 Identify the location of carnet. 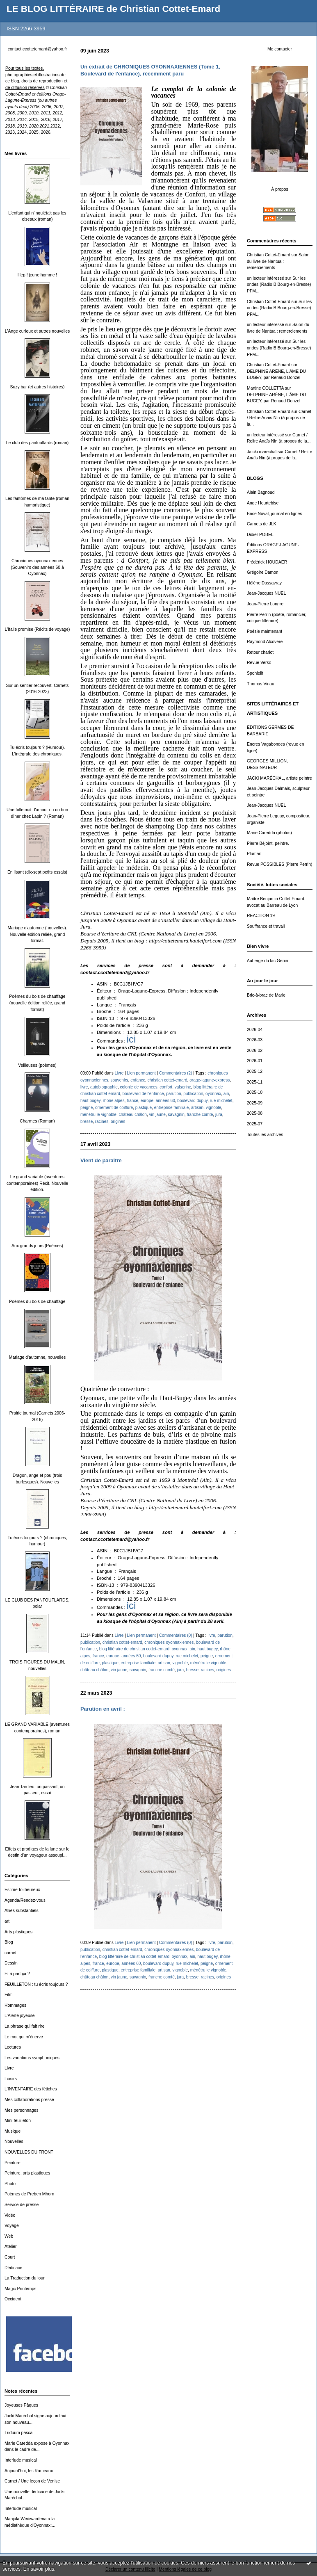
(10, 1953).